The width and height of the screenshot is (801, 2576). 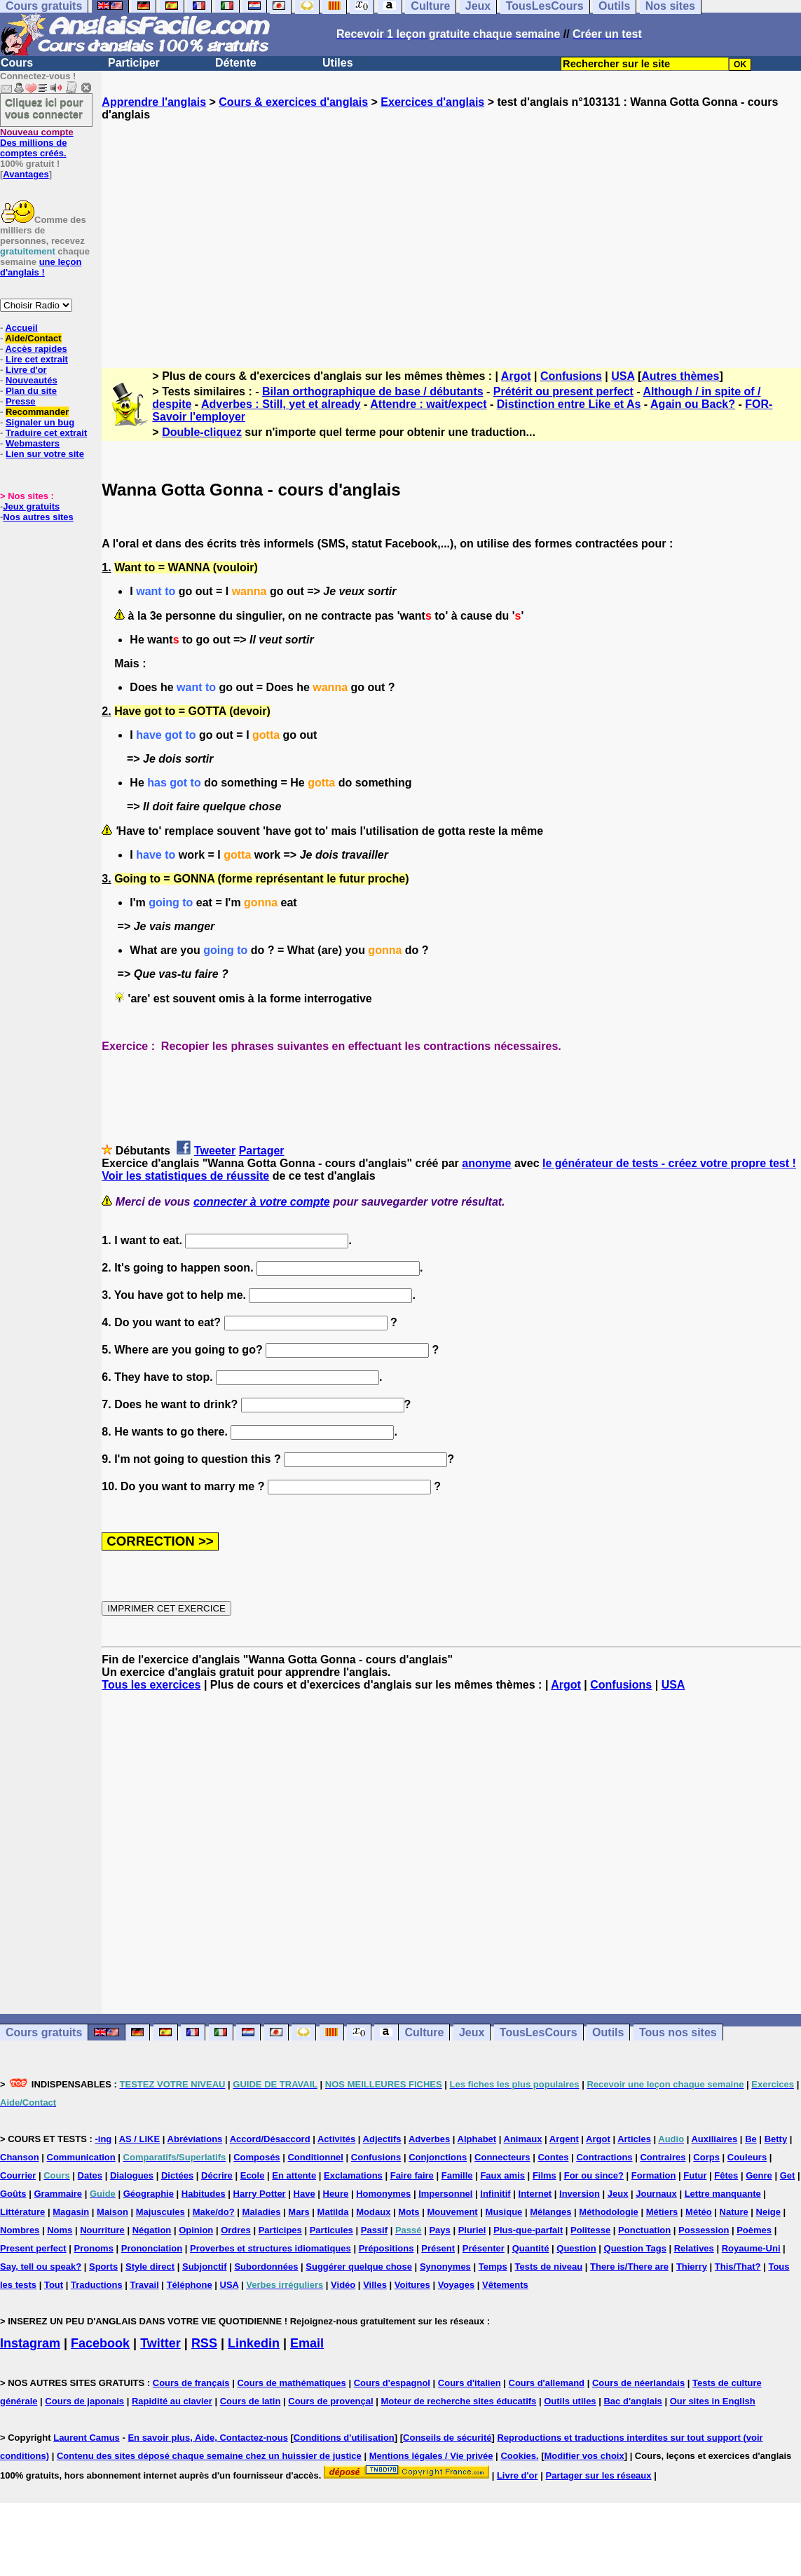 What do you see at coordinates (18, 2175) in the screenshot?
I see `Courrier` at bounding box center [18, 2175].